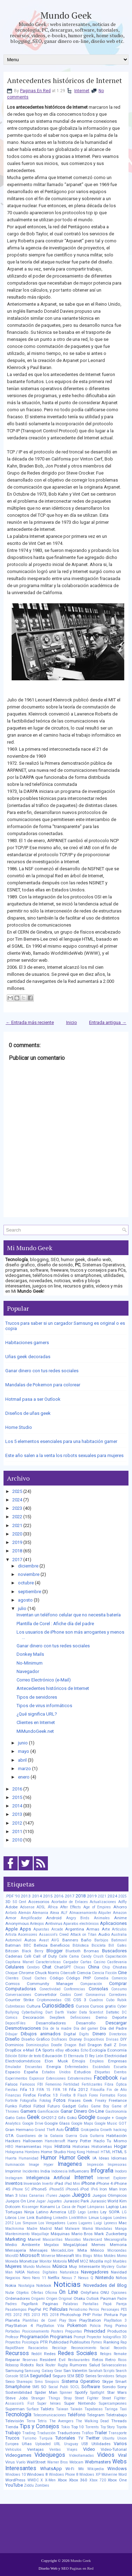 Image resolution: width=132 pixels, height=2576 pixels. Describe the element at coordinates (75, 2039) in the screenshot. I see `Disney` at that location.